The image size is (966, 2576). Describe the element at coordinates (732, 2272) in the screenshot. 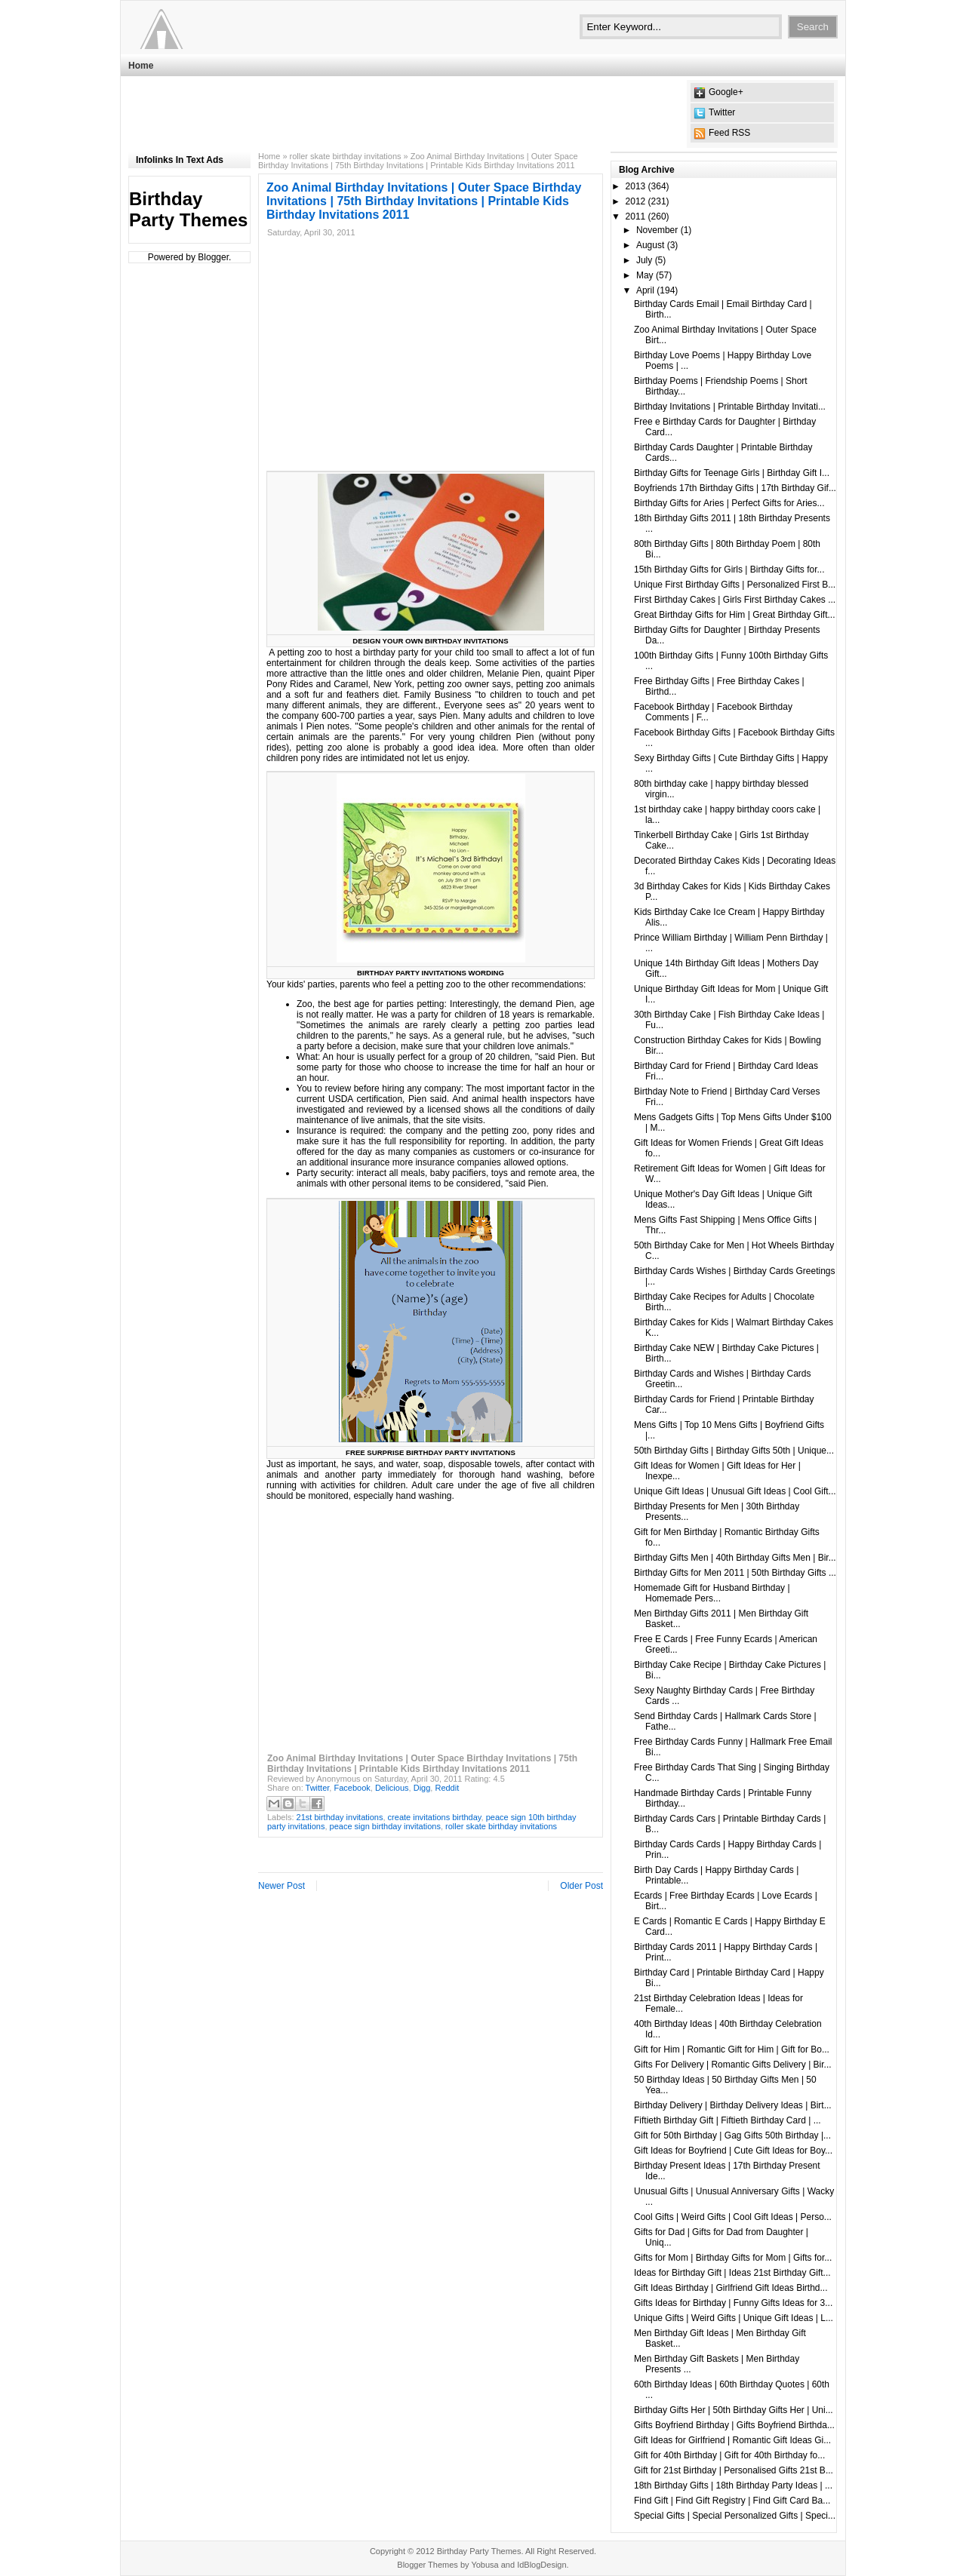

I see `Ideas for Birthday Gift | Ideas 21st Birthday Gift...` at that location.